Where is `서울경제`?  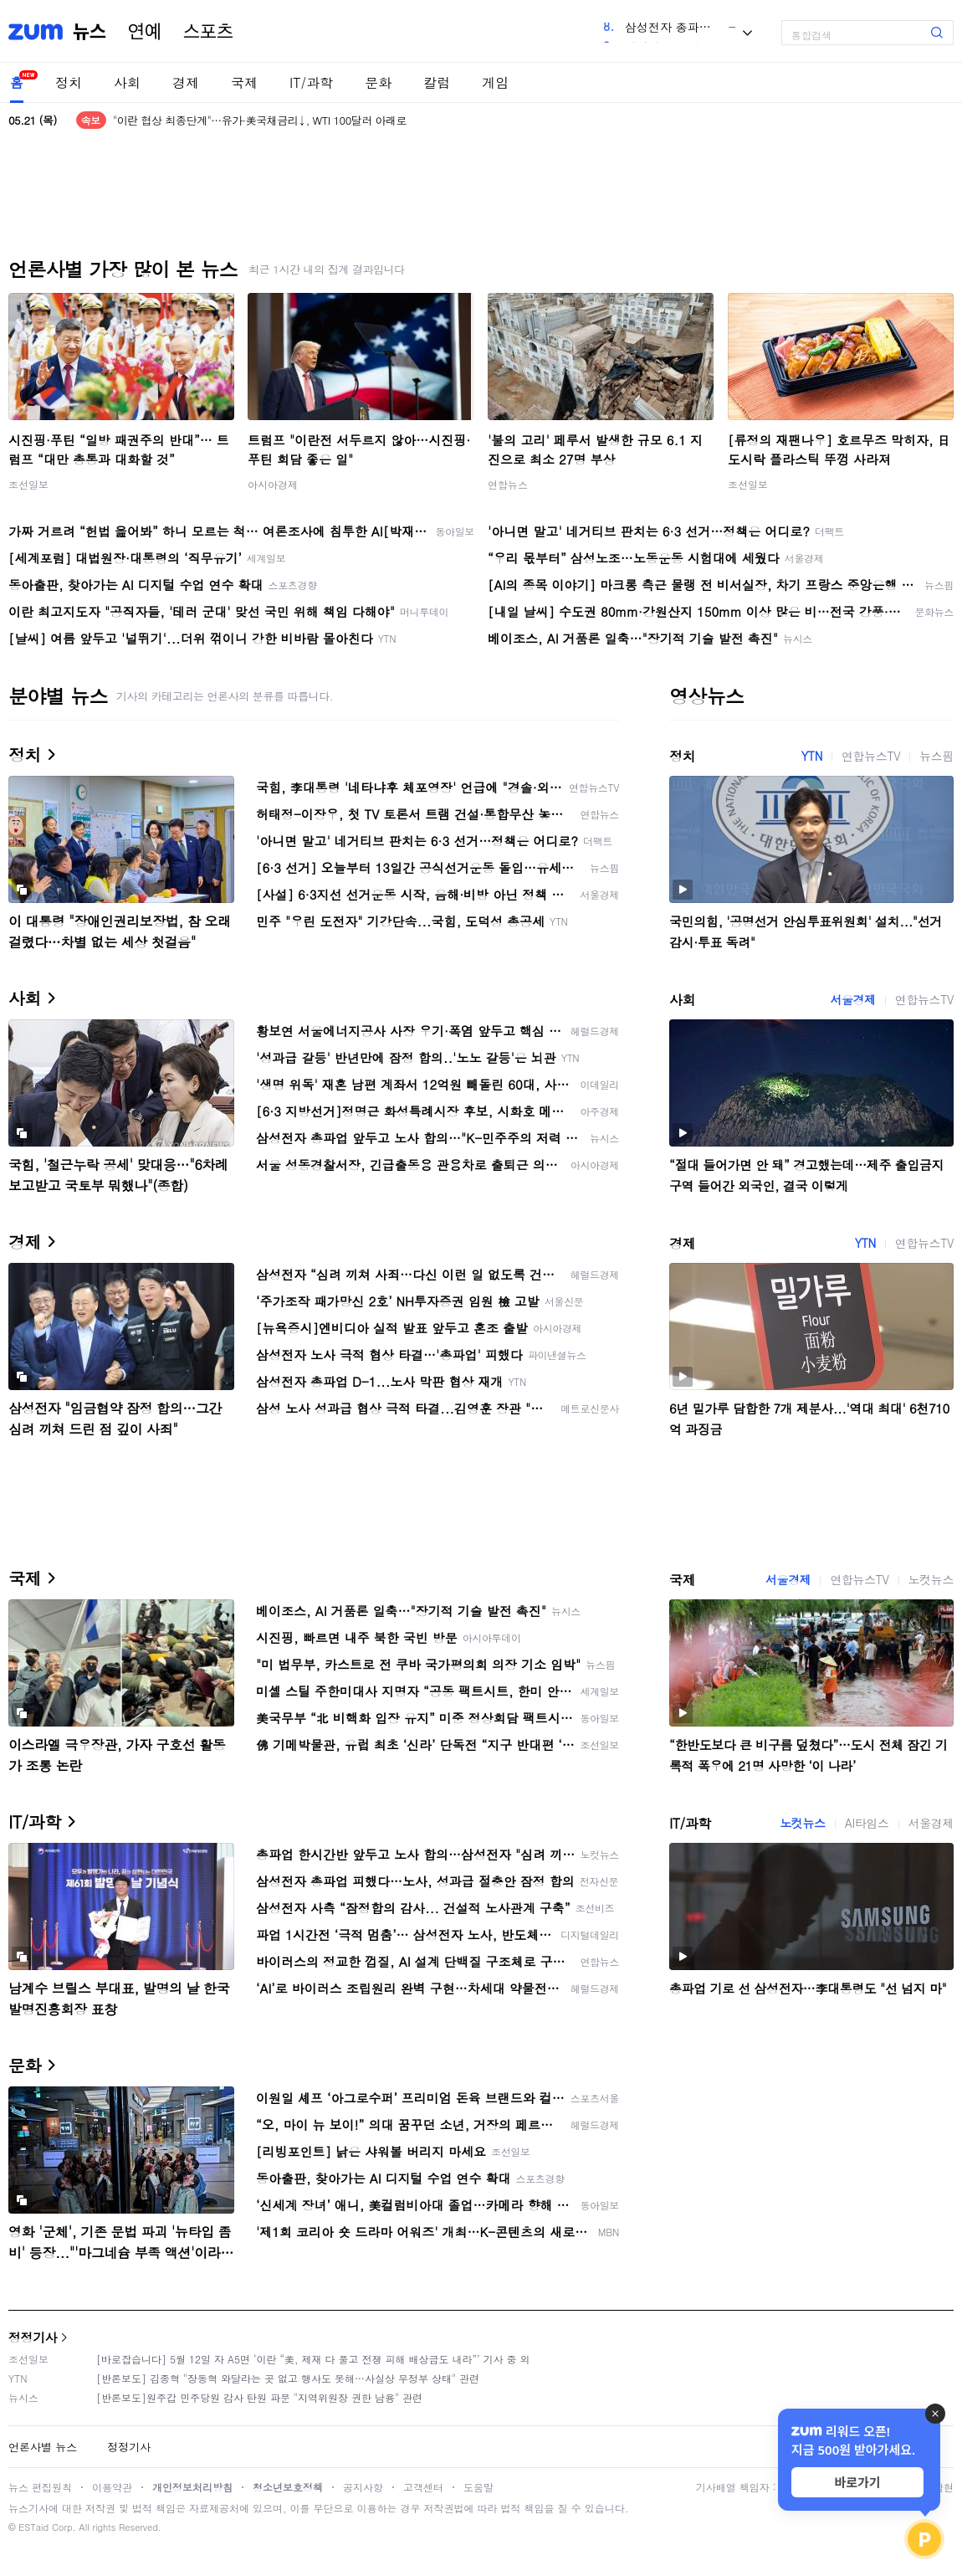
서울경제 is located at coordinates (852, 999).